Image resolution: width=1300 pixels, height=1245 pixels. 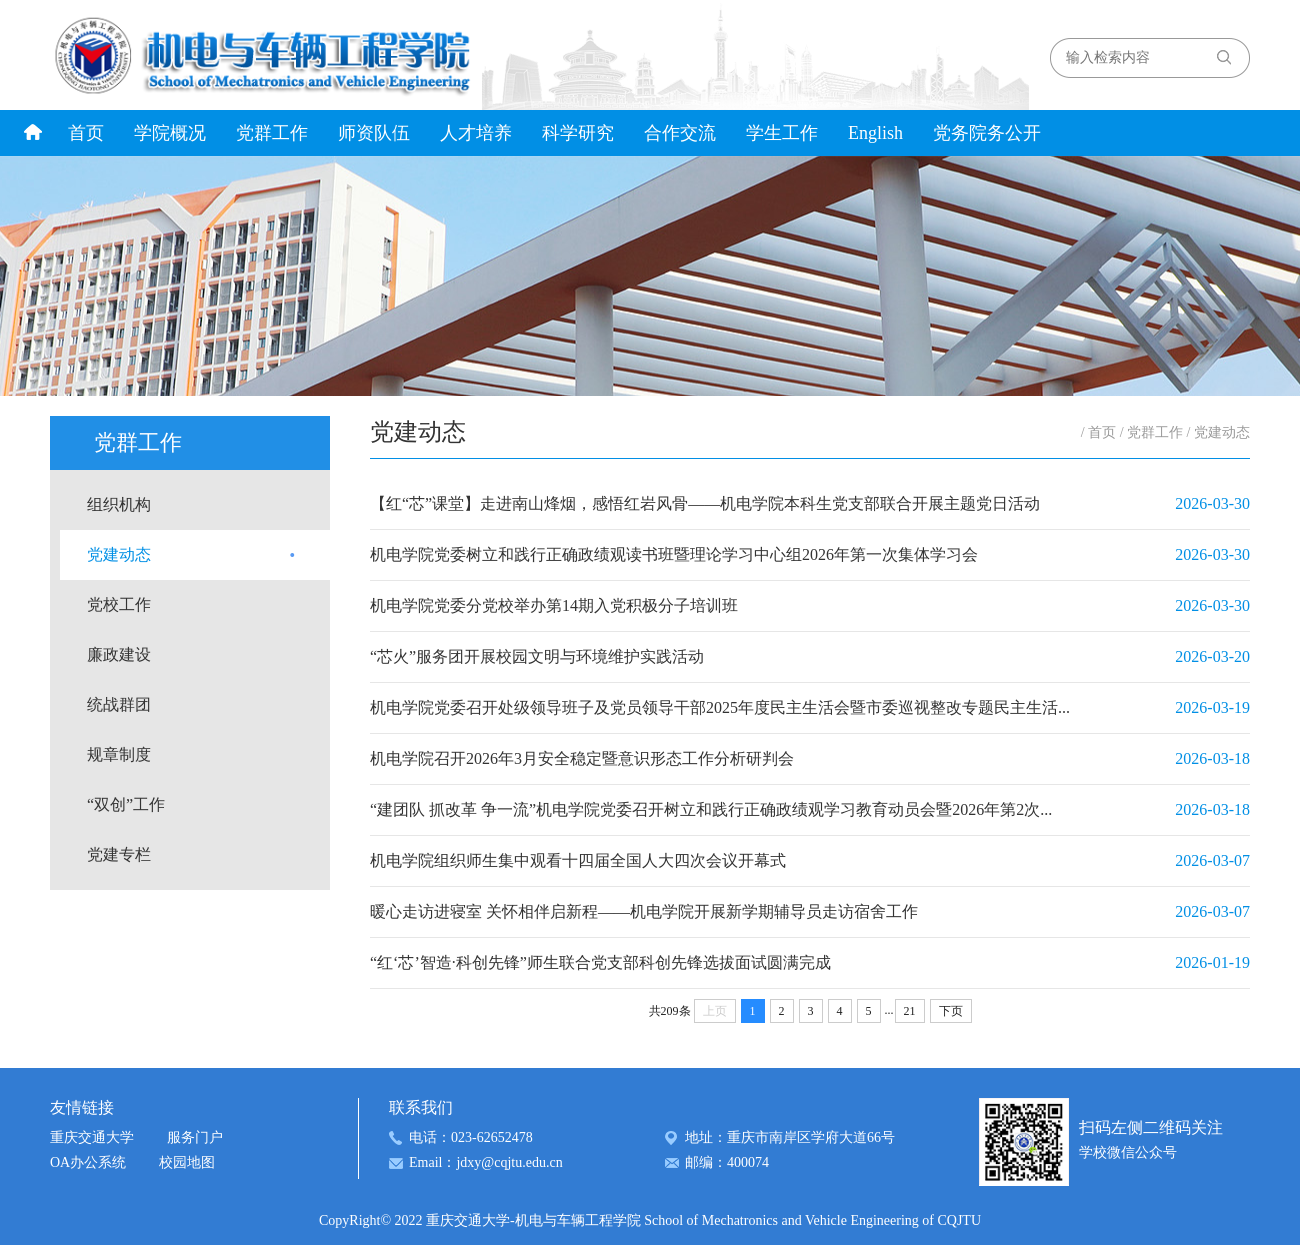 What do you see at coordinates (119, 754) in the screenshot?
I see `规章制度` at bounding box center [119, 754].